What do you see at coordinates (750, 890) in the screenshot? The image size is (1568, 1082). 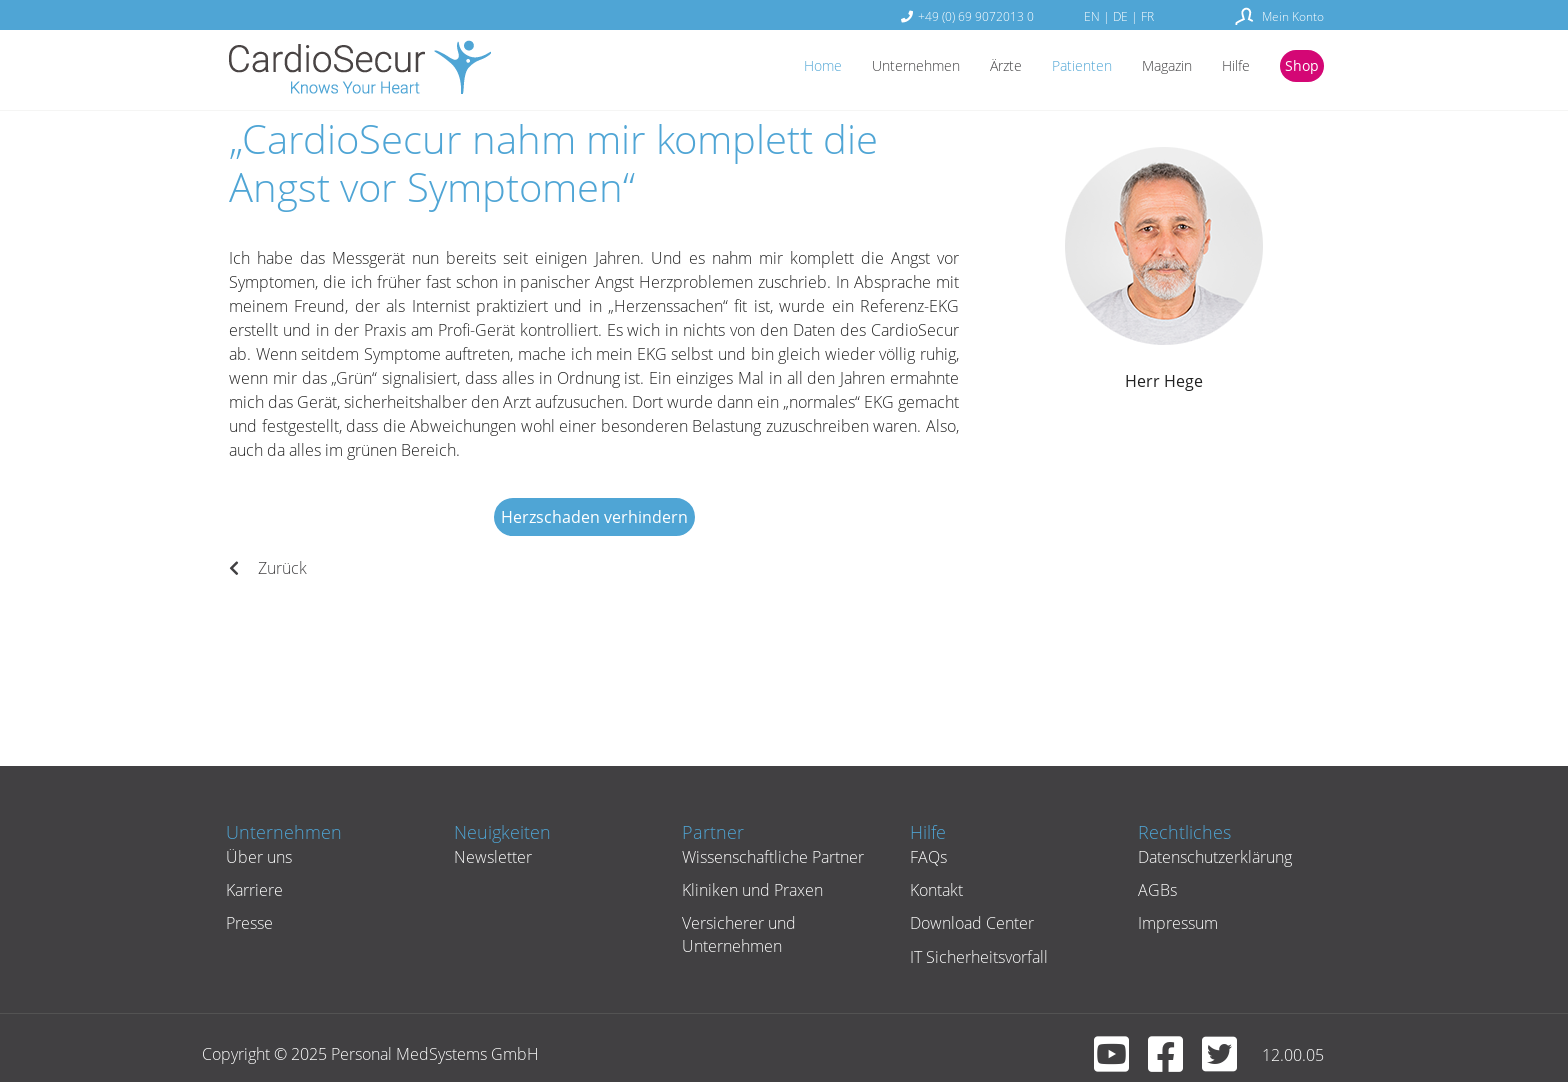 I see `Kliniken und Praxen` at bounding box center [750, 890].